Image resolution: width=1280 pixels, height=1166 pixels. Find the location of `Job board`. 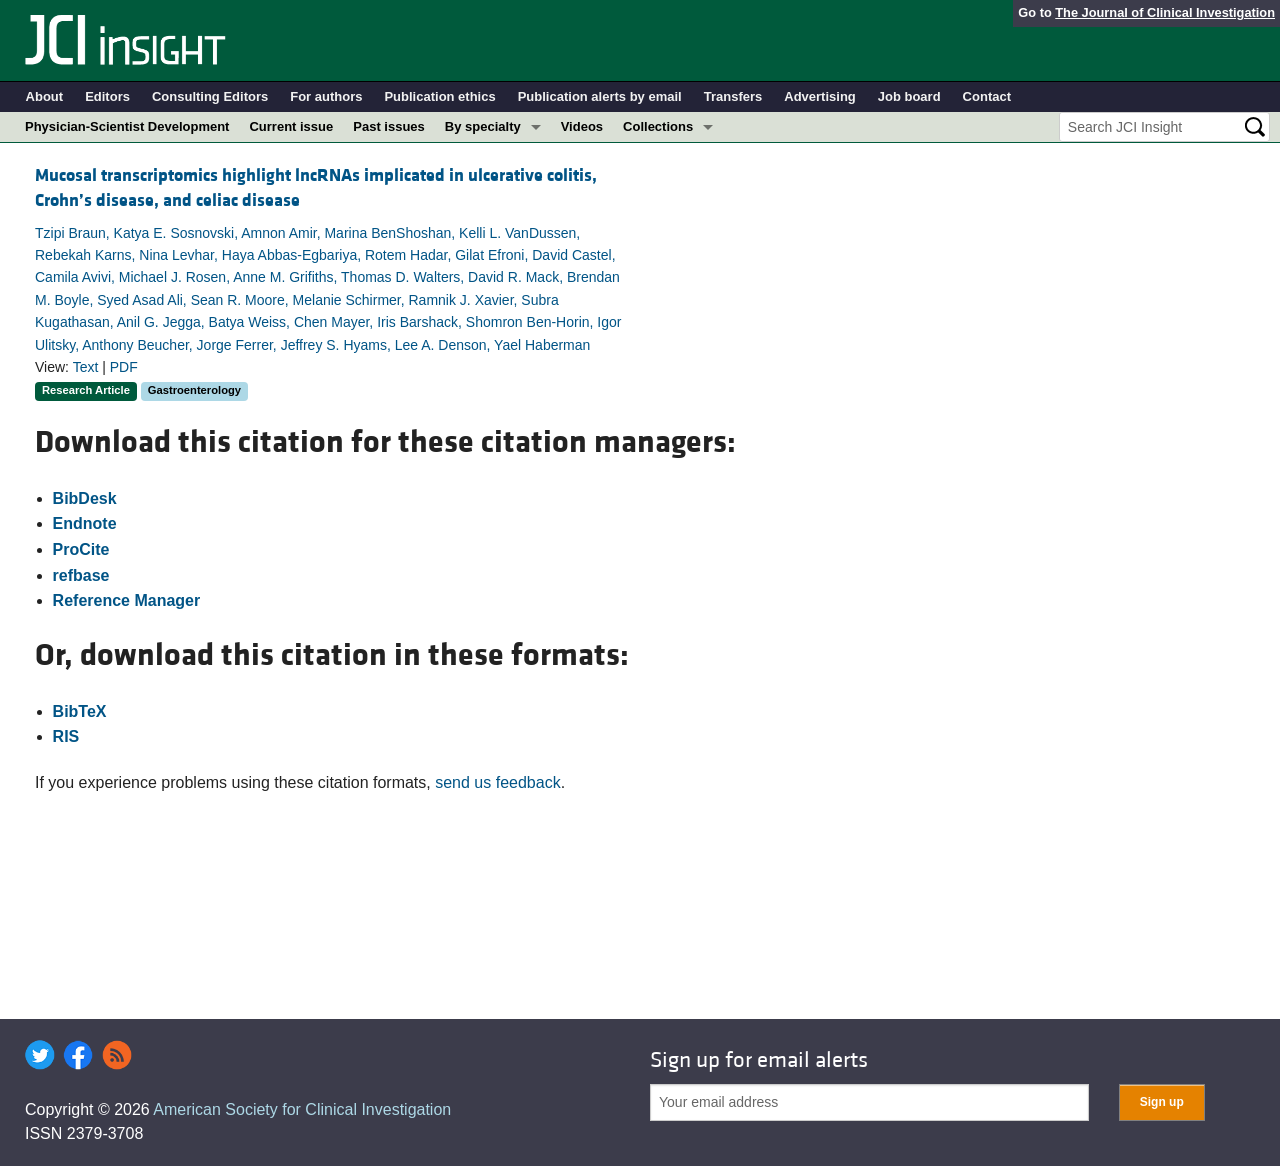

Job board is located at coordinates (909, 96).